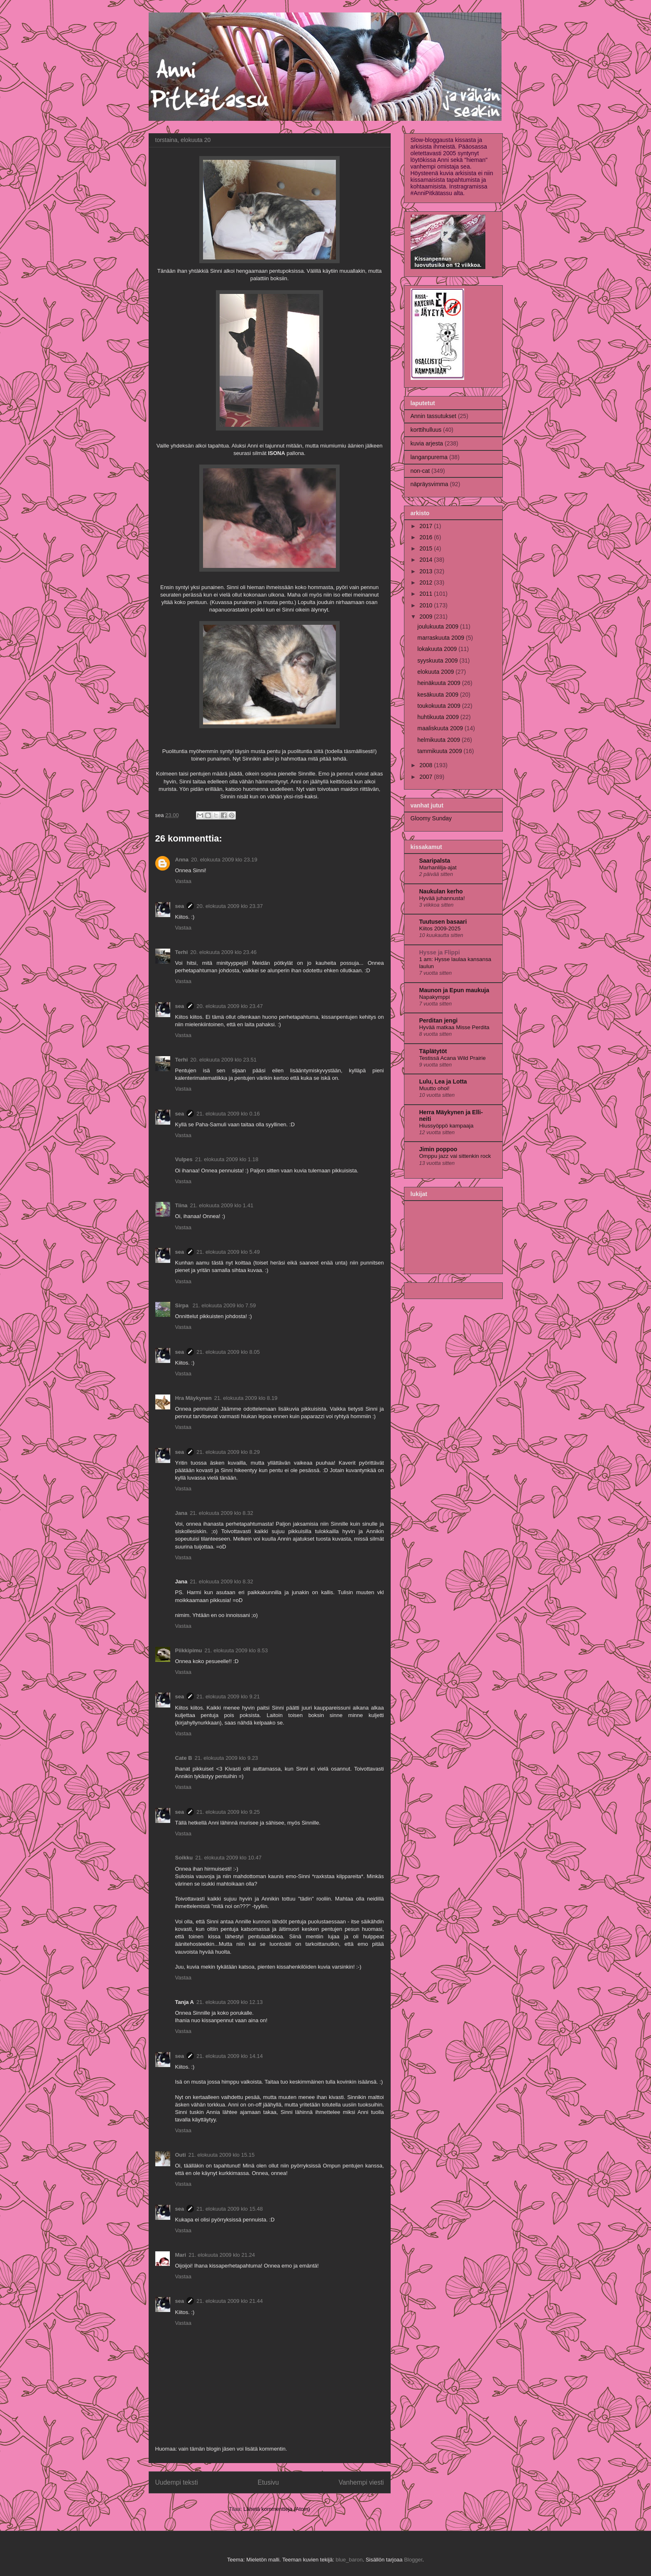 This screenshot has height=2576, width=651. Describe the element at coordinates (438, 626) in the screenshot. I see `joulukuuta 2009` at that location.